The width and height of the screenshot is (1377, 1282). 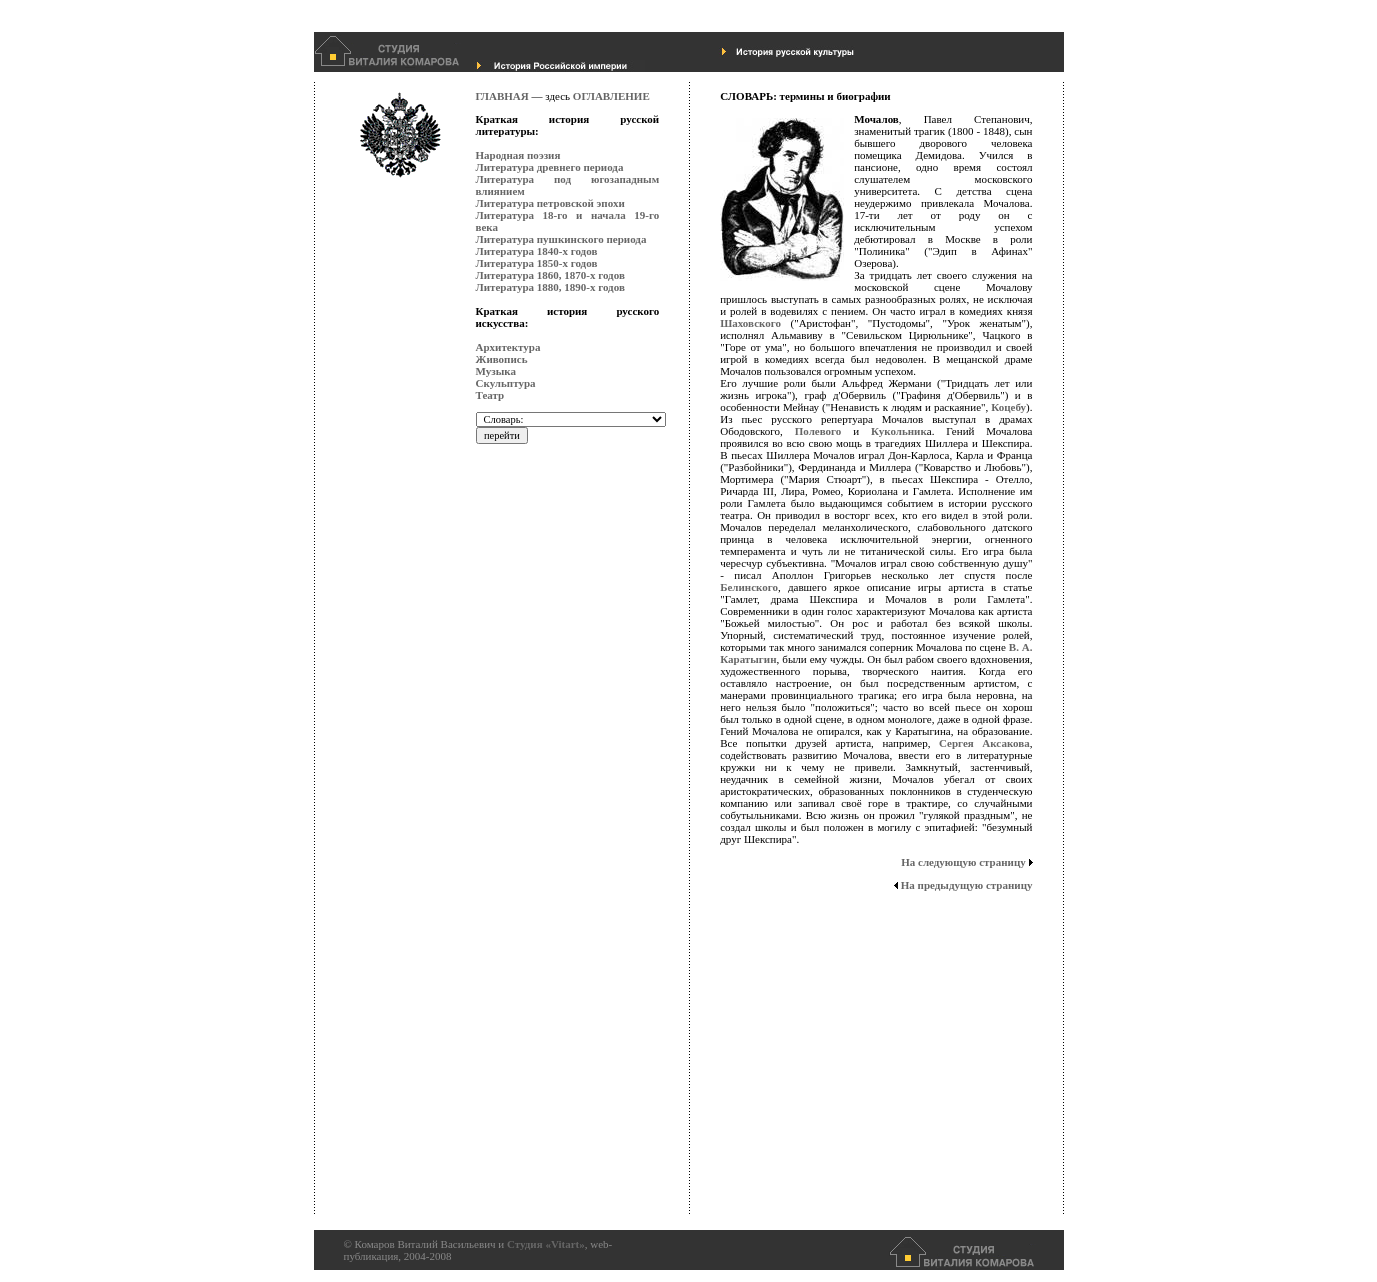 What do you see at coordinates (749, 587) in the screenshot?
I see `Белинского` at bounding box center [749, 587].